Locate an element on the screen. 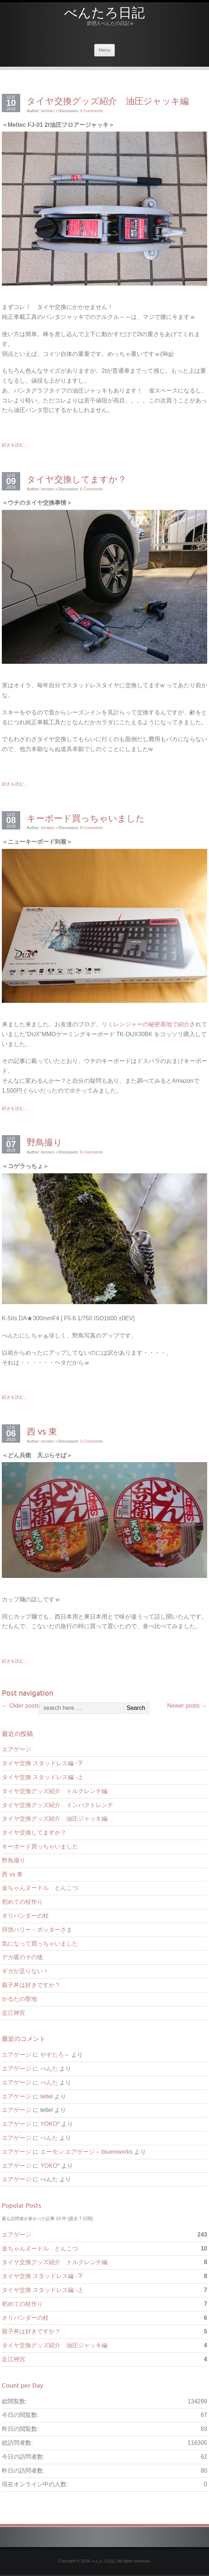  気になって買っちゃいました is located at coordinates (40, 1943).